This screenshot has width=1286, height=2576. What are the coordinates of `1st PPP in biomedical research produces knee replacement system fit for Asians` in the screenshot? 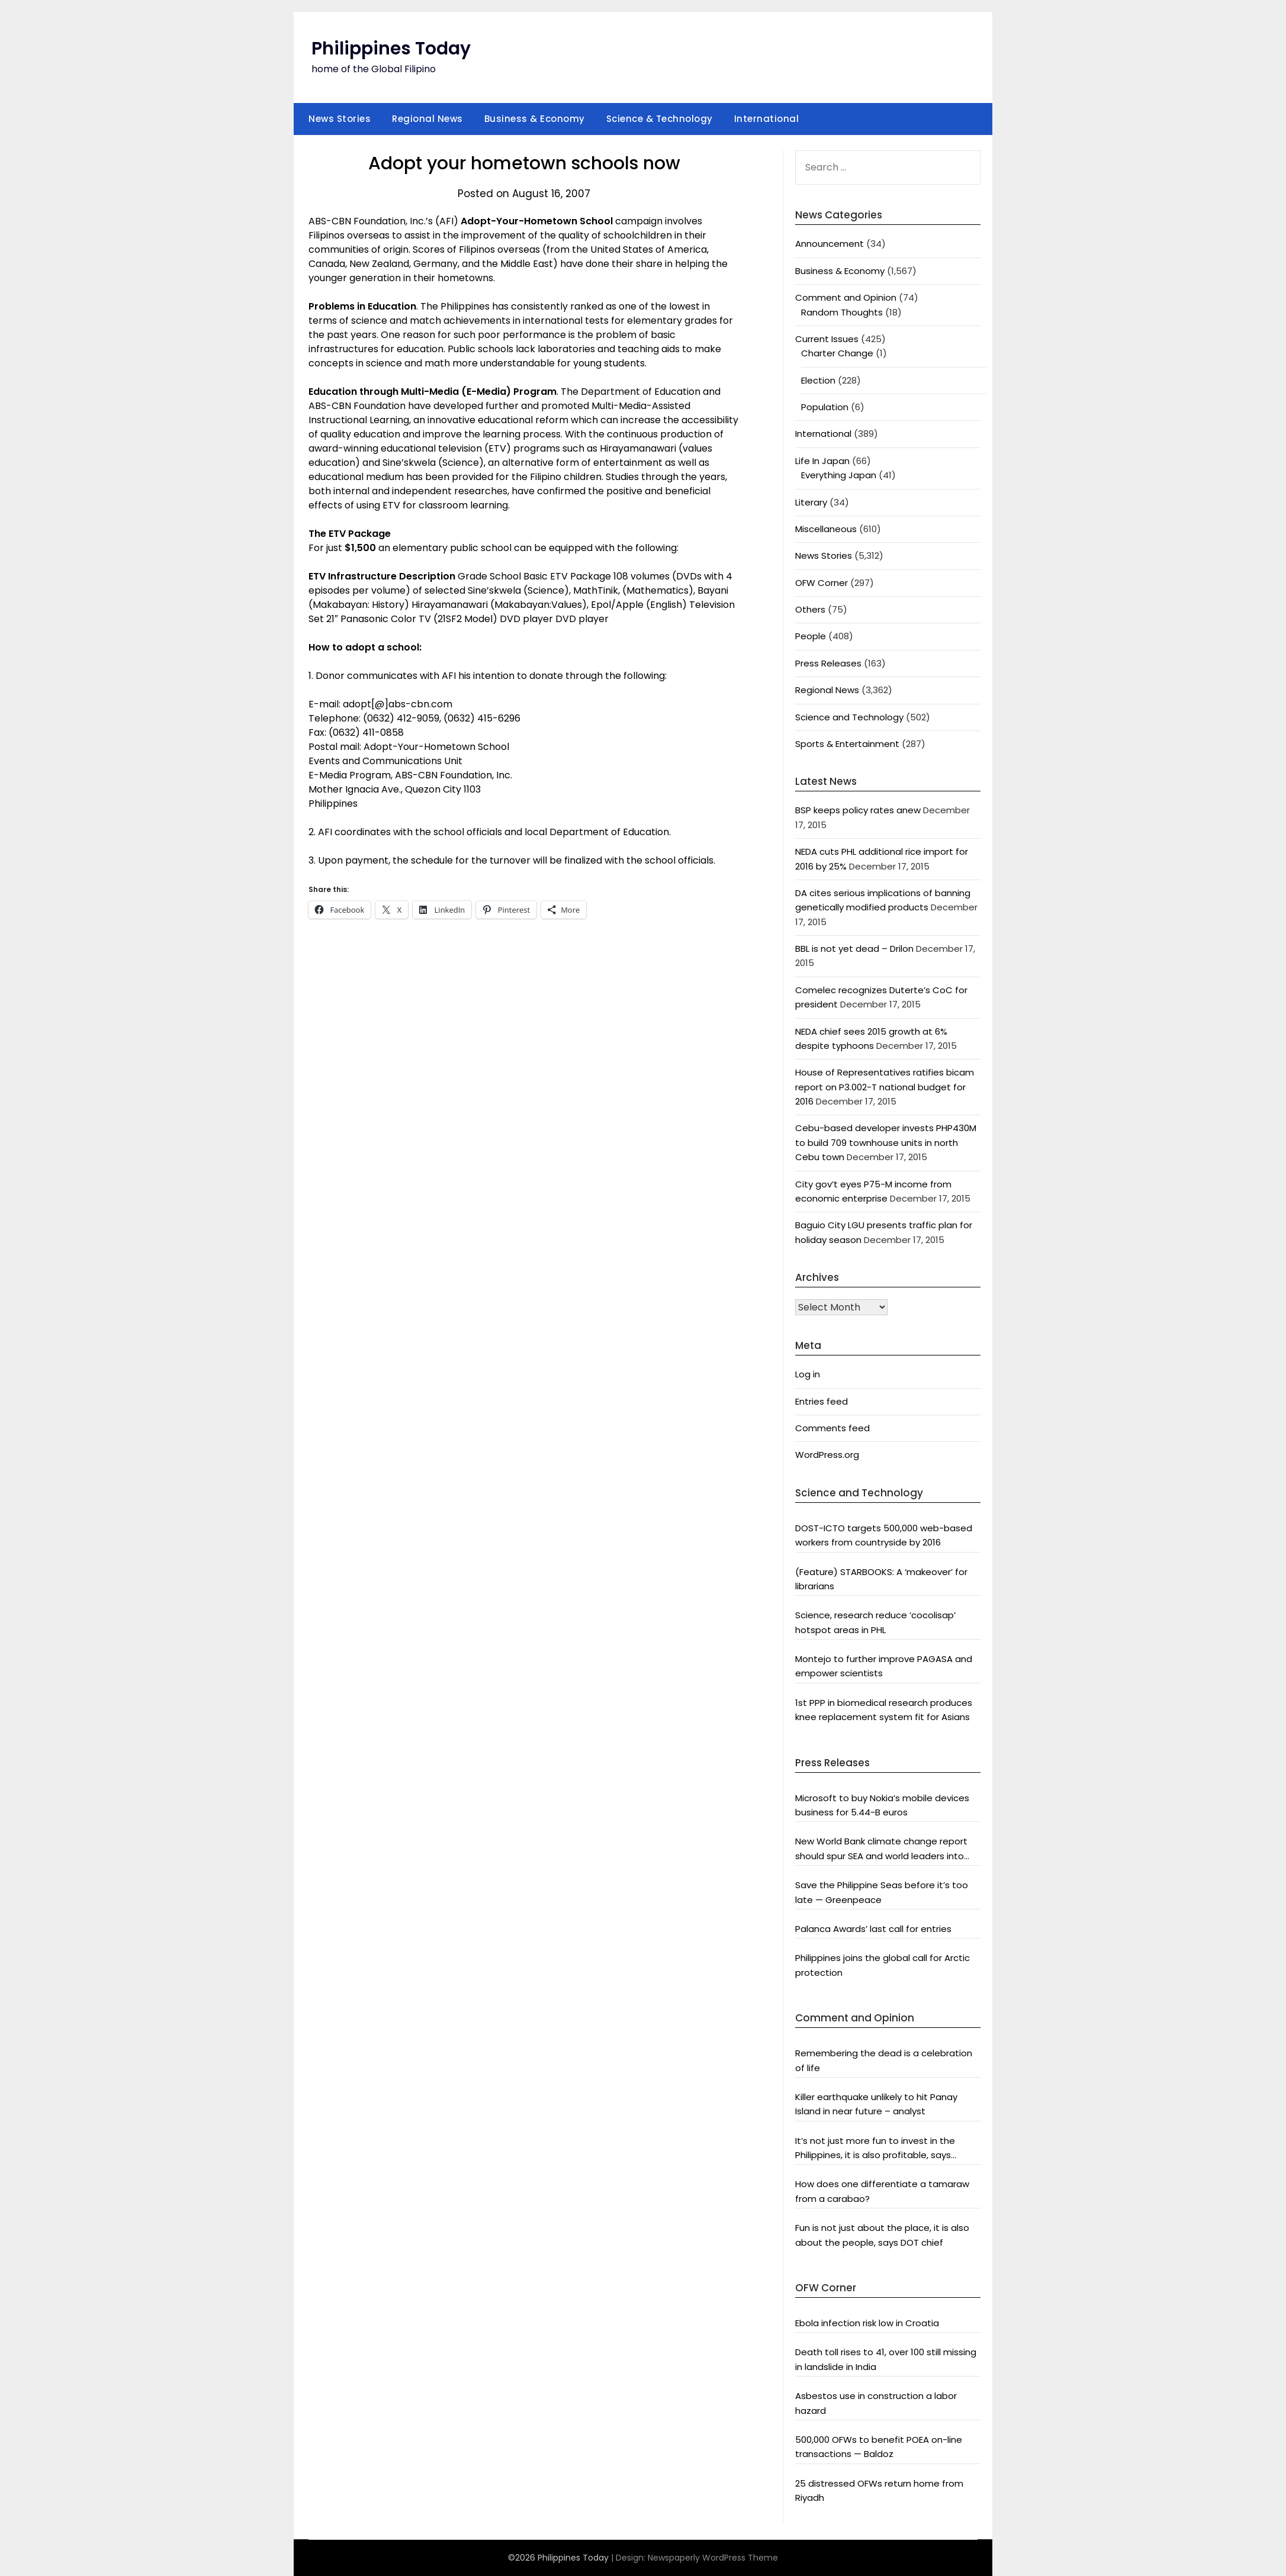 It's located at (883, 1709).